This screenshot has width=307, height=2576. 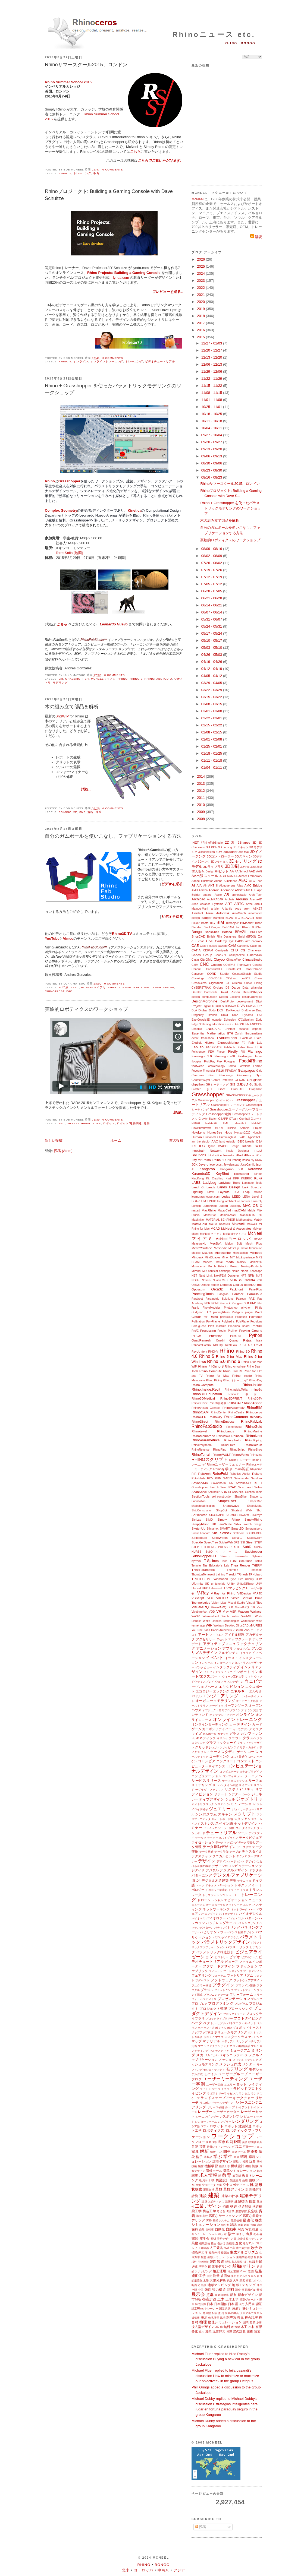 I want to click on HoneyBee, so click(x=214, y=1132).